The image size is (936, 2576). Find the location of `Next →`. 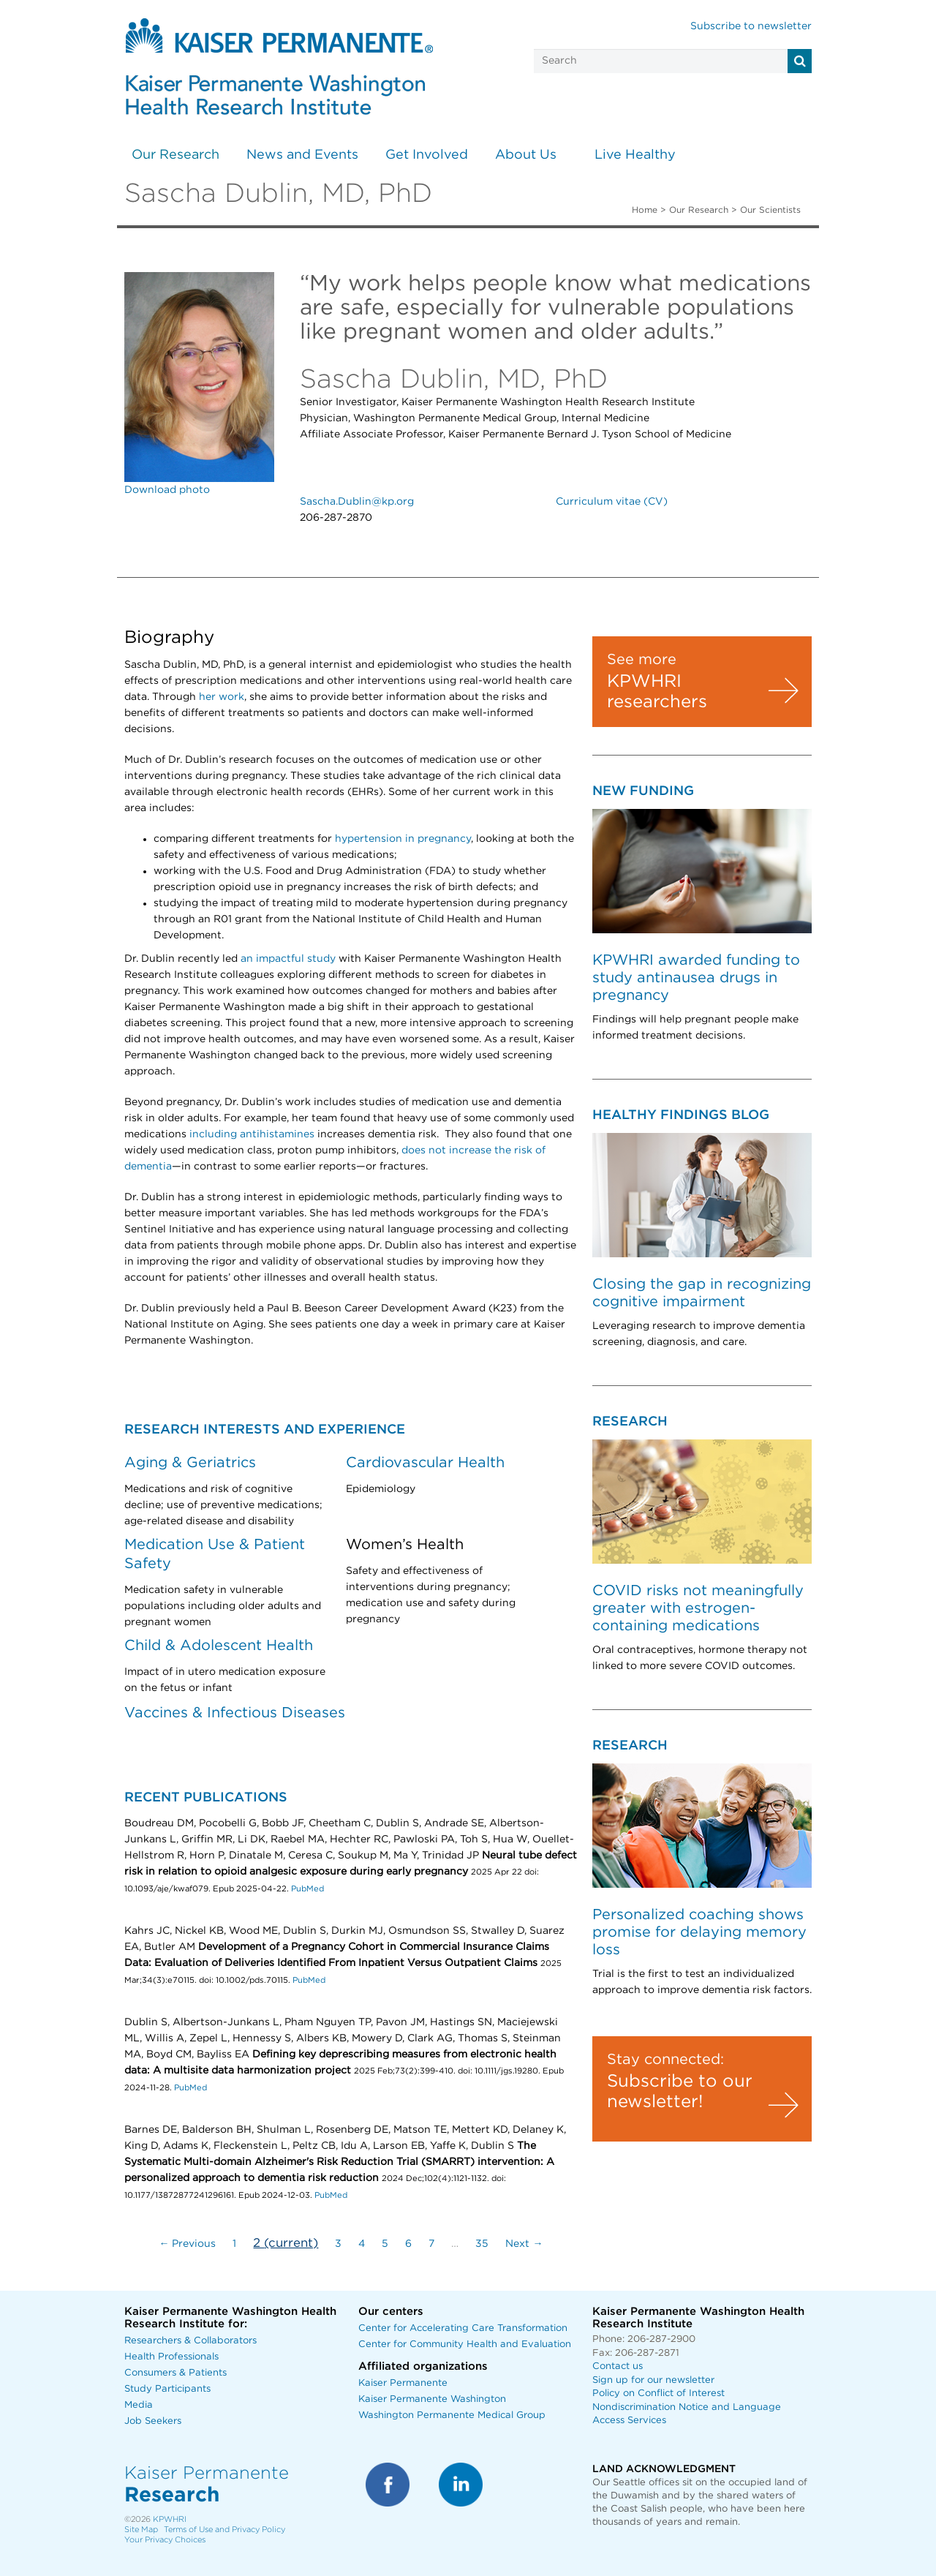

Next → is located at coordinates (524, 2244).